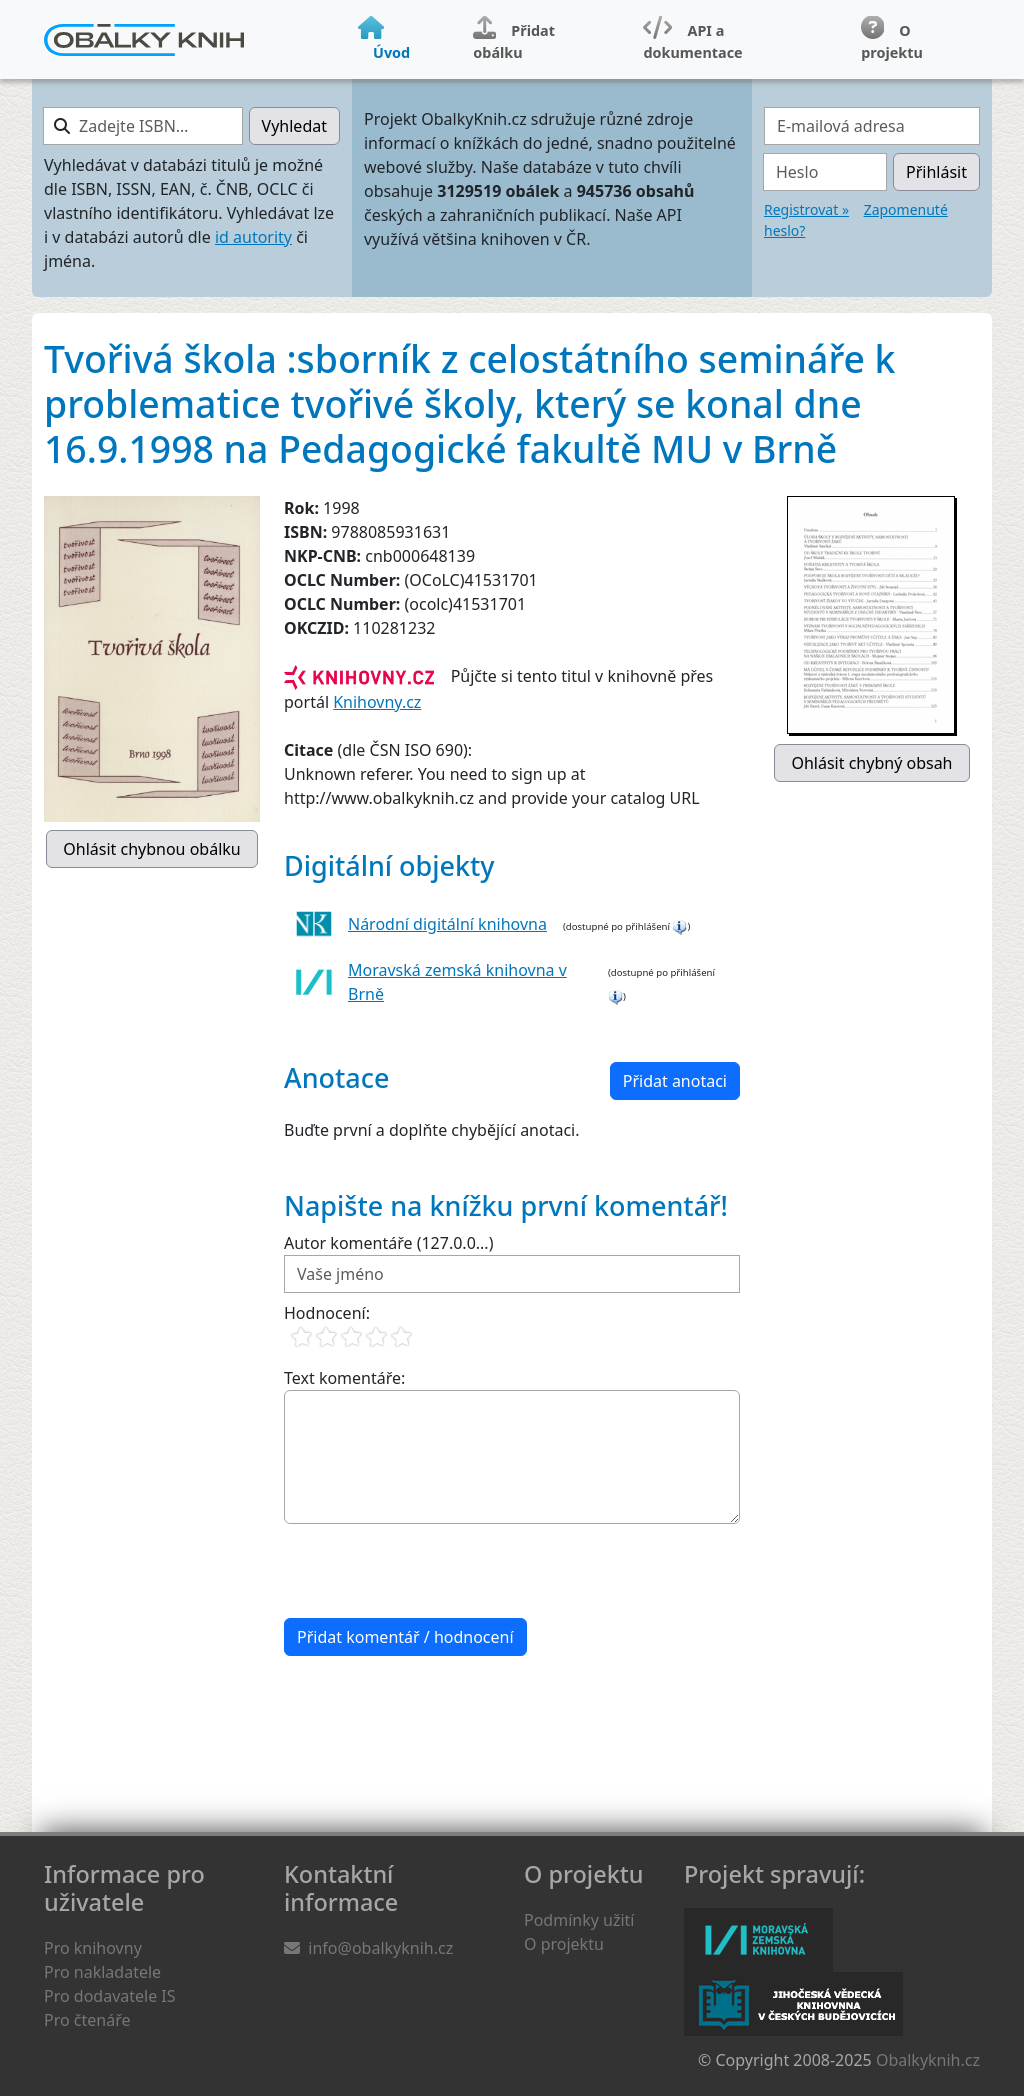 This screenshot has width=1024, height=2096. I want to click on Přihlásit, so click(936, 172).